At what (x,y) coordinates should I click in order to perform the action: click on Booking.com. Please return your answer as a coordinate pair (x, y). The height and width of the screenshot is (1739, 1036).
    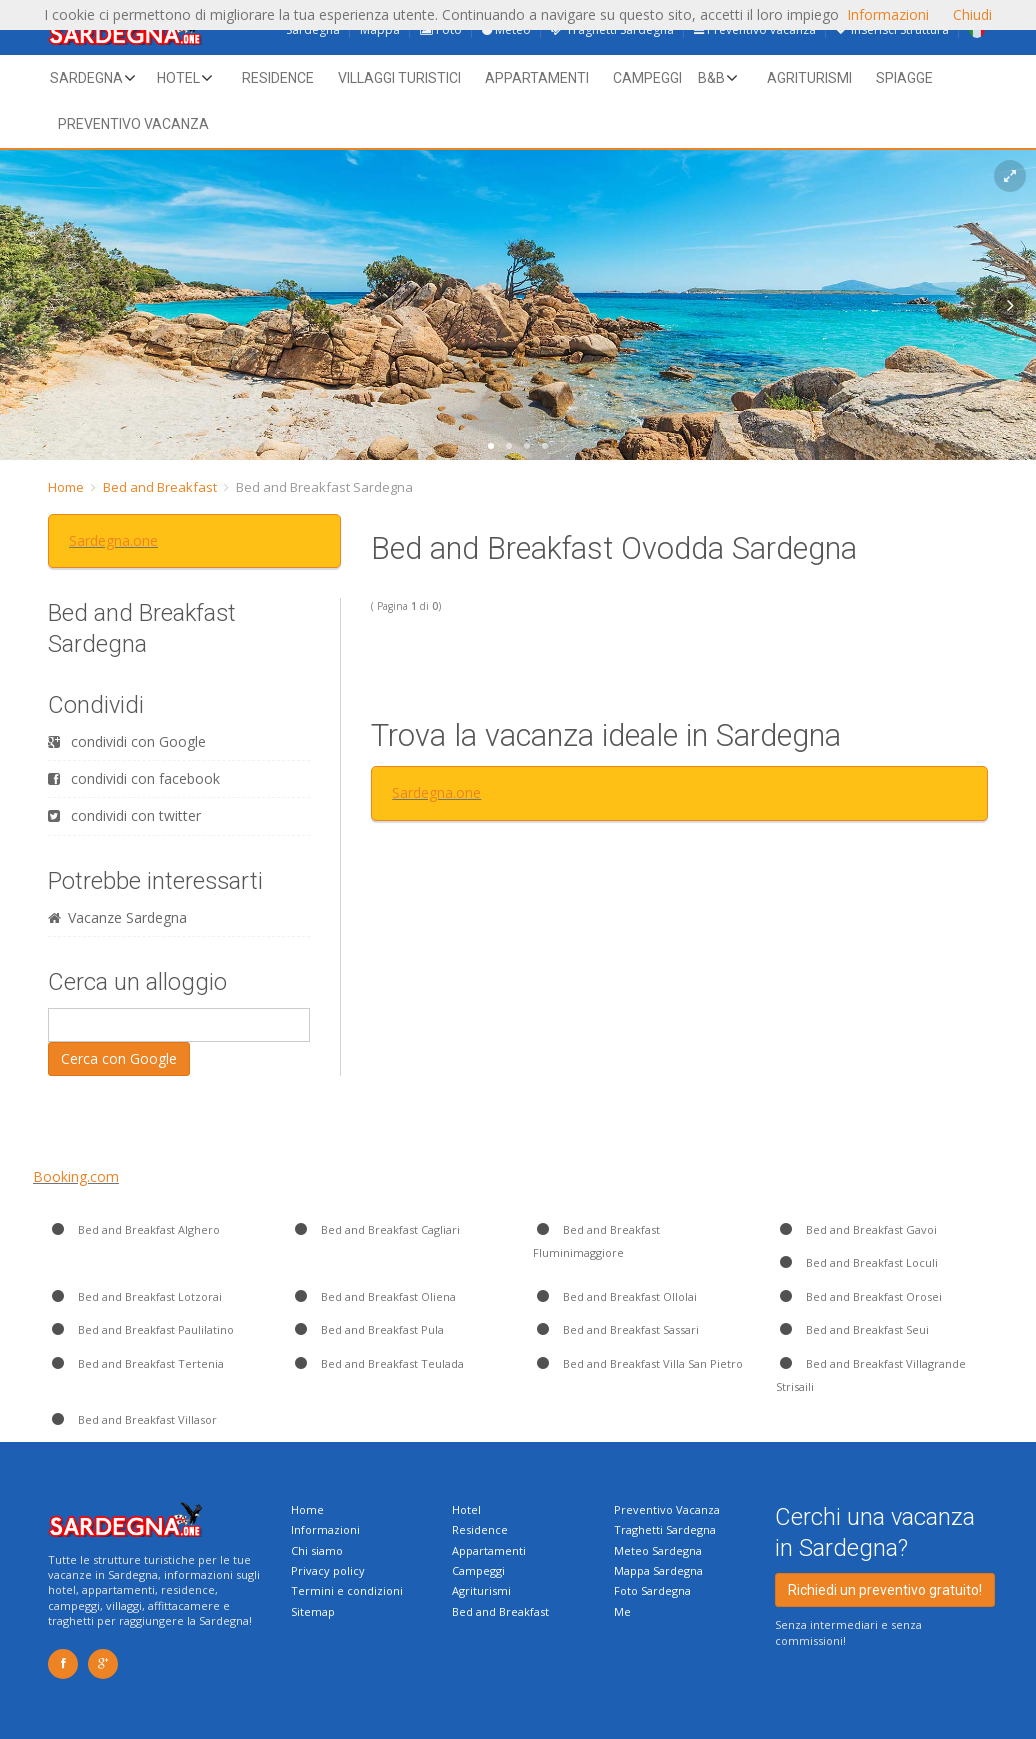
    Looking at the image, I should click on (76, 1176).